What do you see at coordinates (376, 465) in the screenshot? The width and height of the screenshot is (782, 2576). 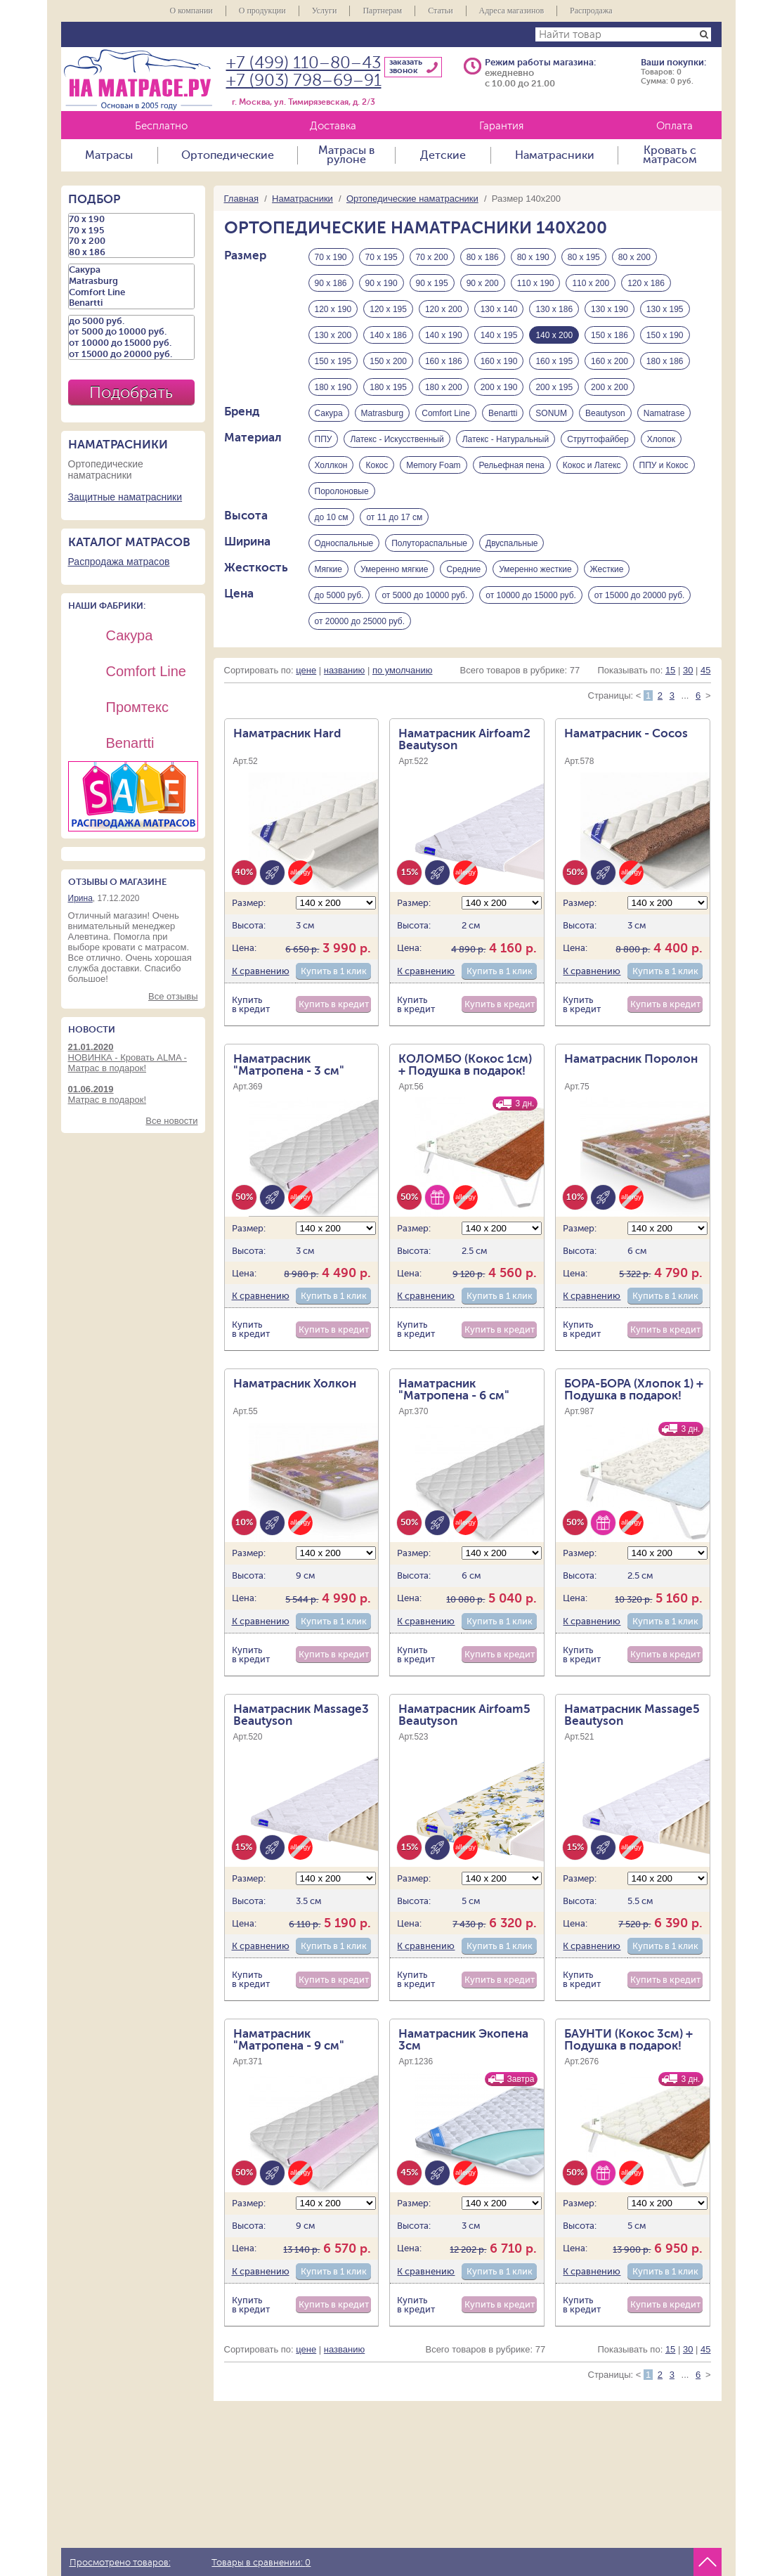 I see `Кокос` at bounding box center [376, 465].